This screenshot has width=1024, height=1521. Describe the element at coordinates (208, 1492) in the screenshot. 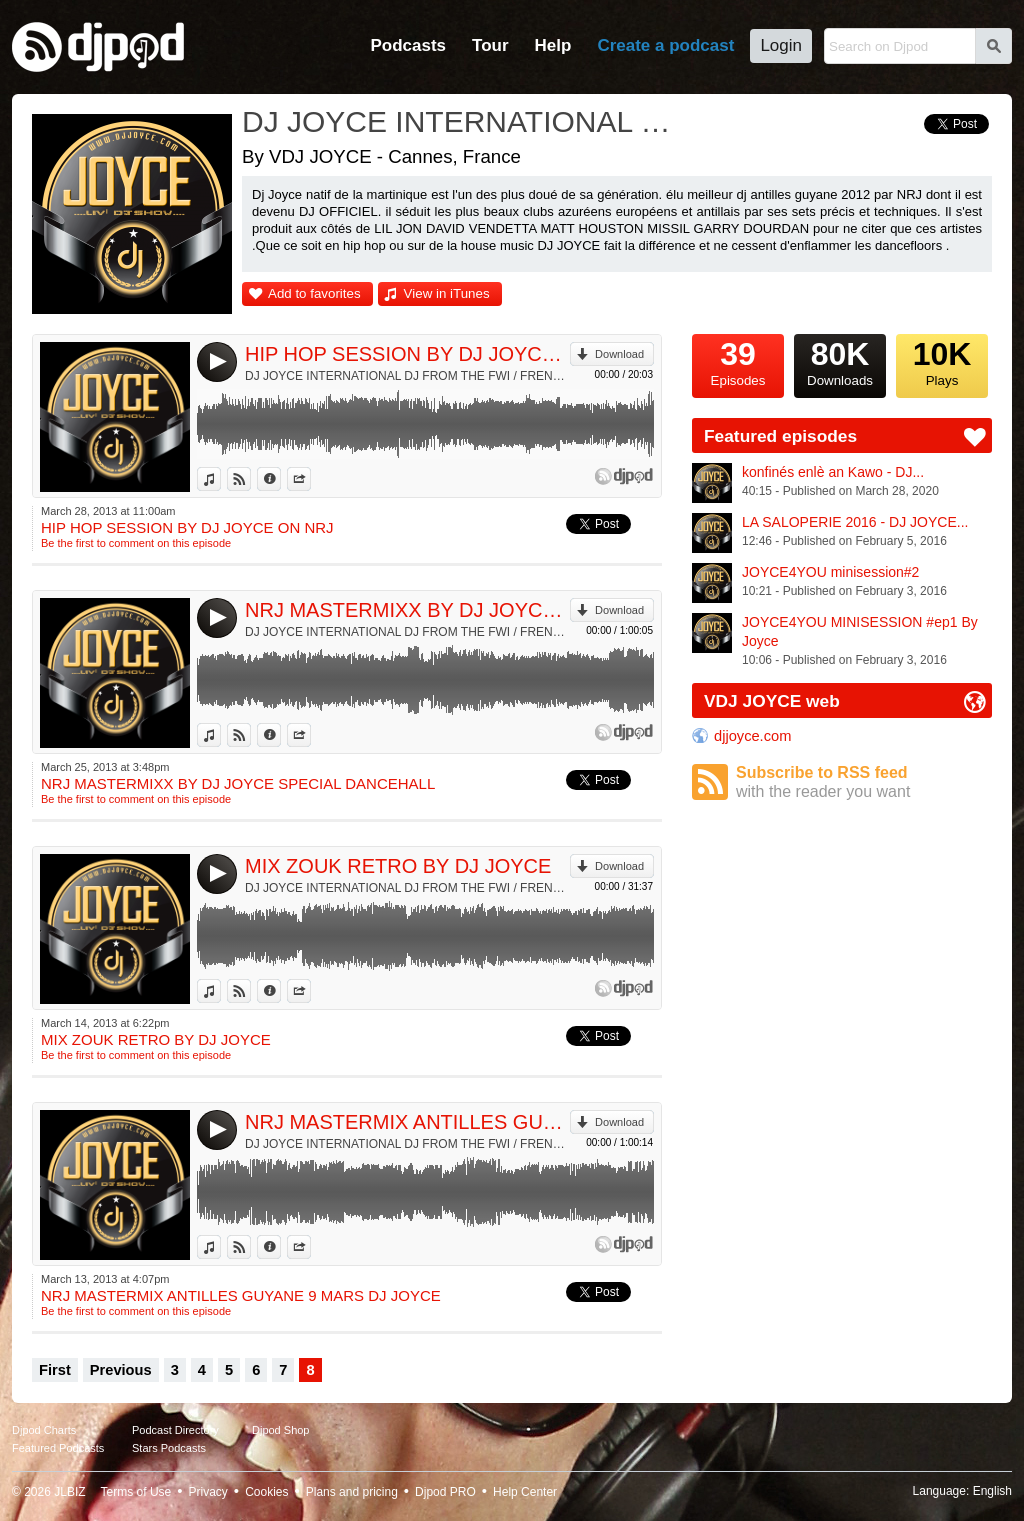

I see `Privacy` at that location.